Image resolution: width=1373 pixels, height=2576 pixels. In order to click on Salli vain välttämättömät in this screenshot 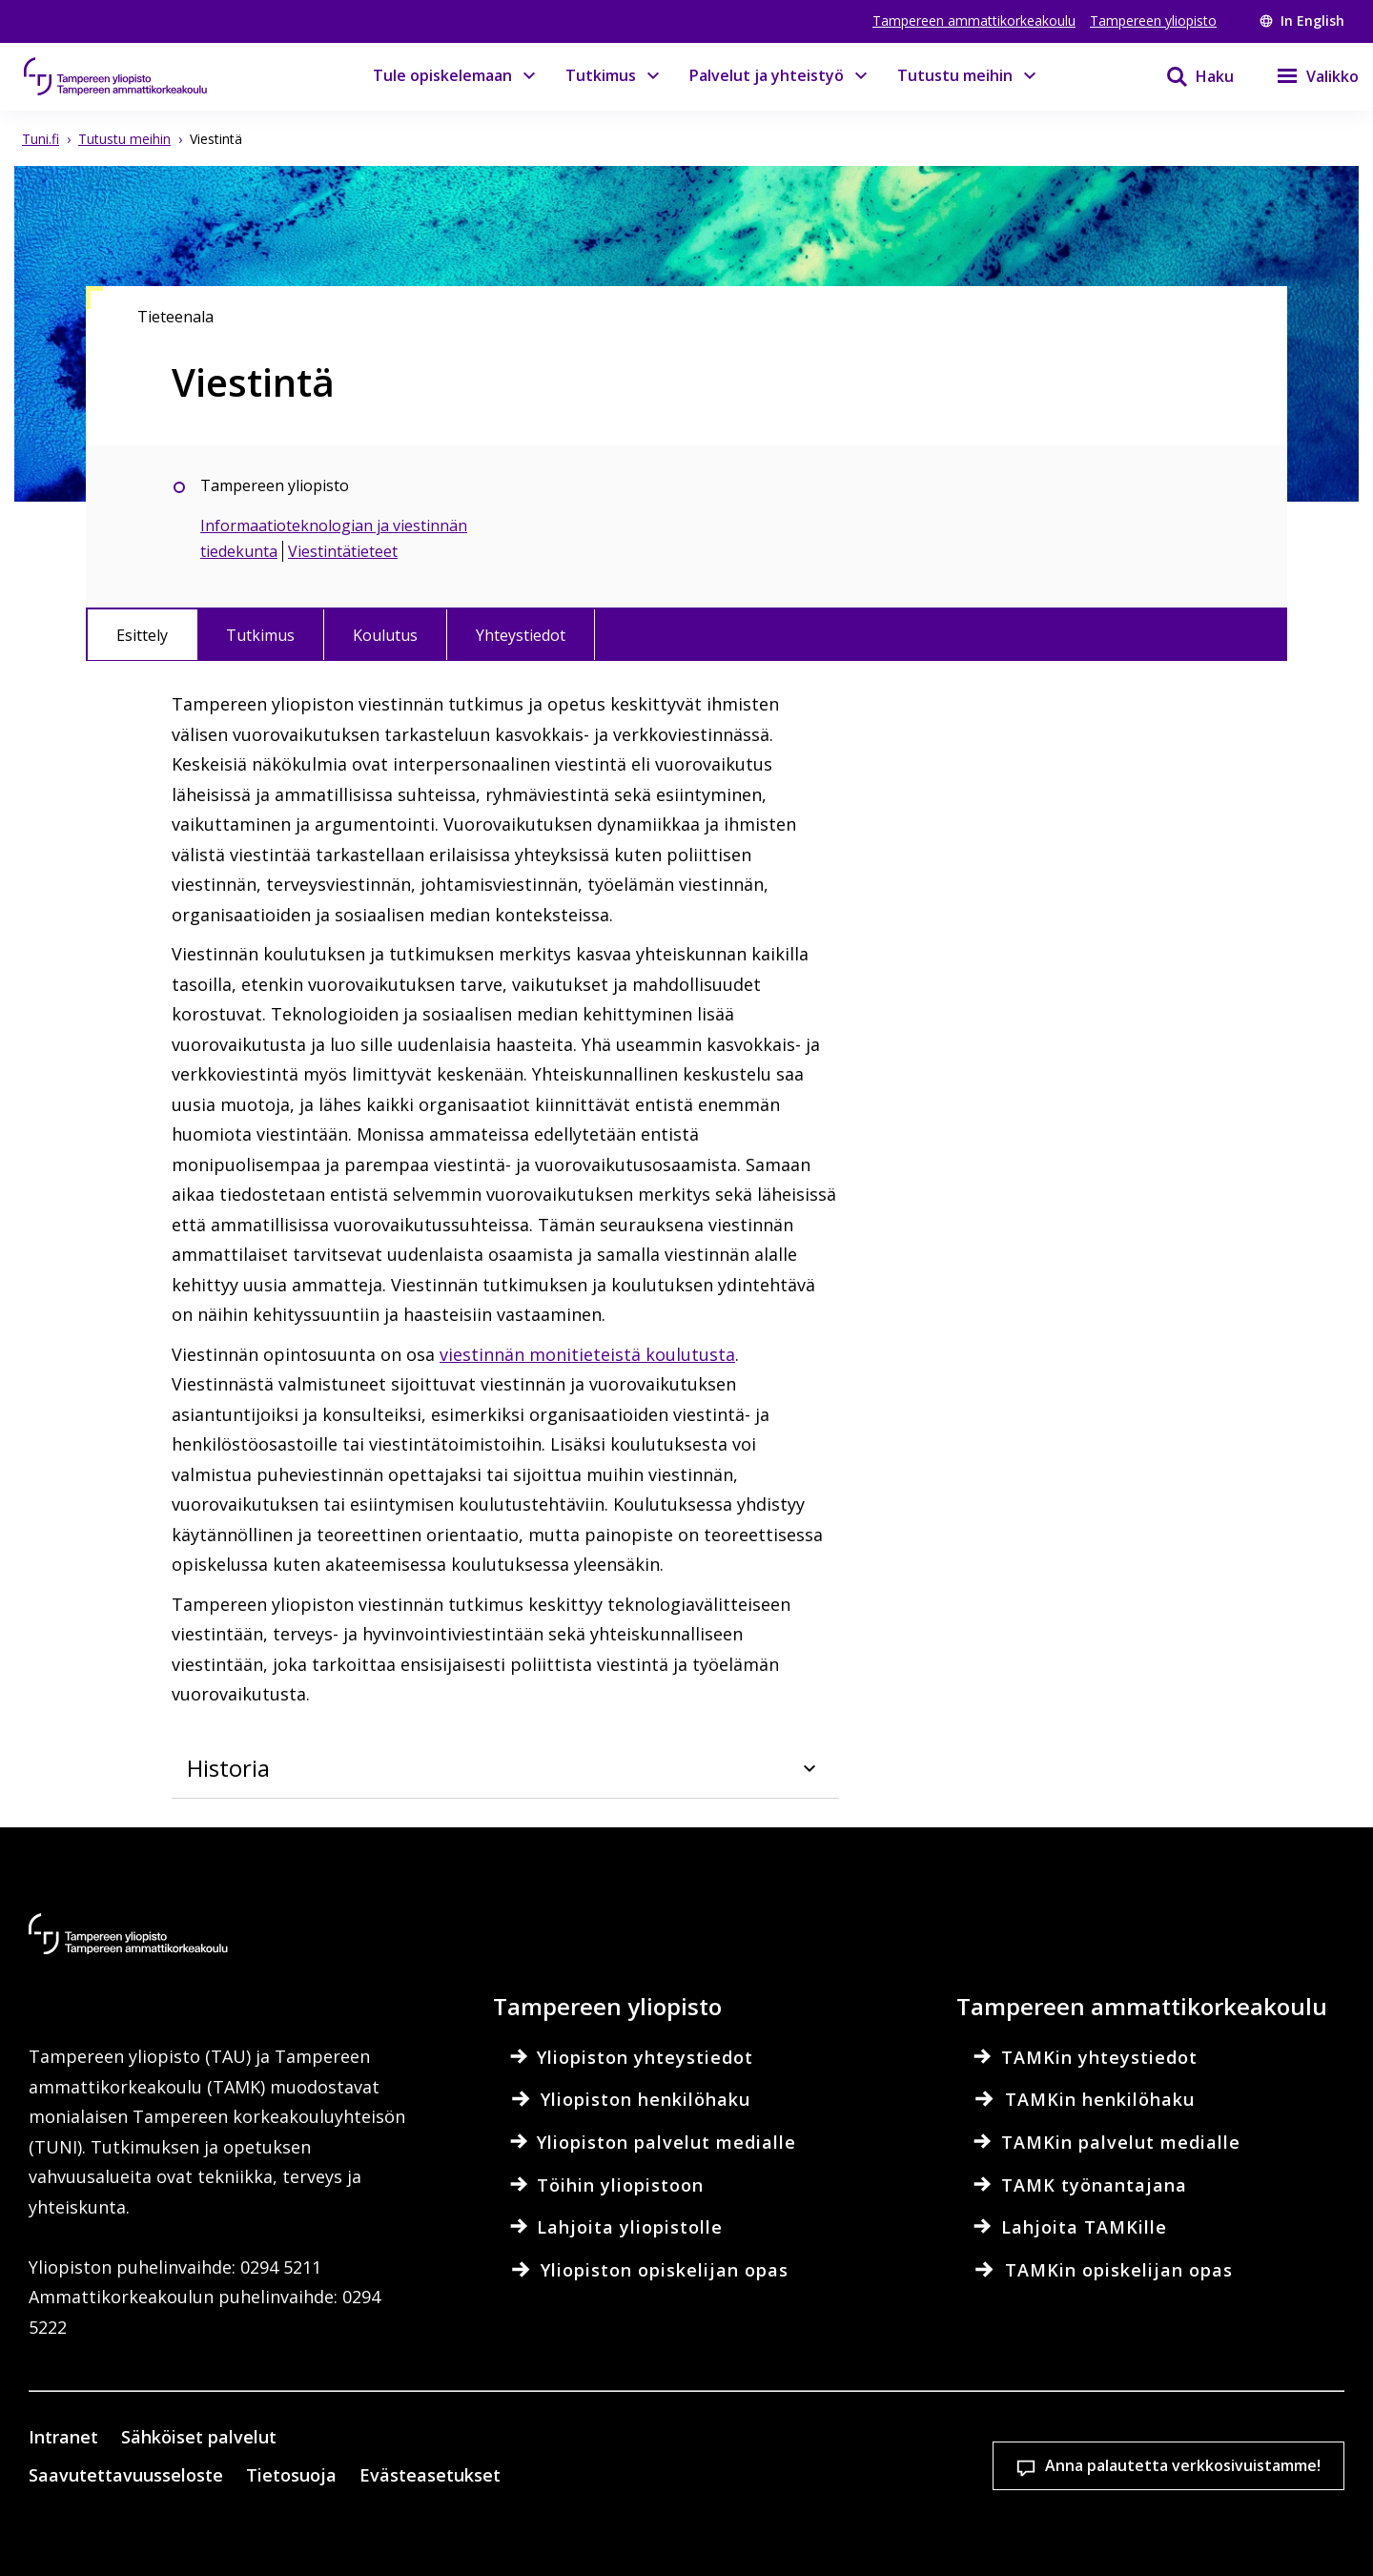, I will do `click(1223, 2467)`.